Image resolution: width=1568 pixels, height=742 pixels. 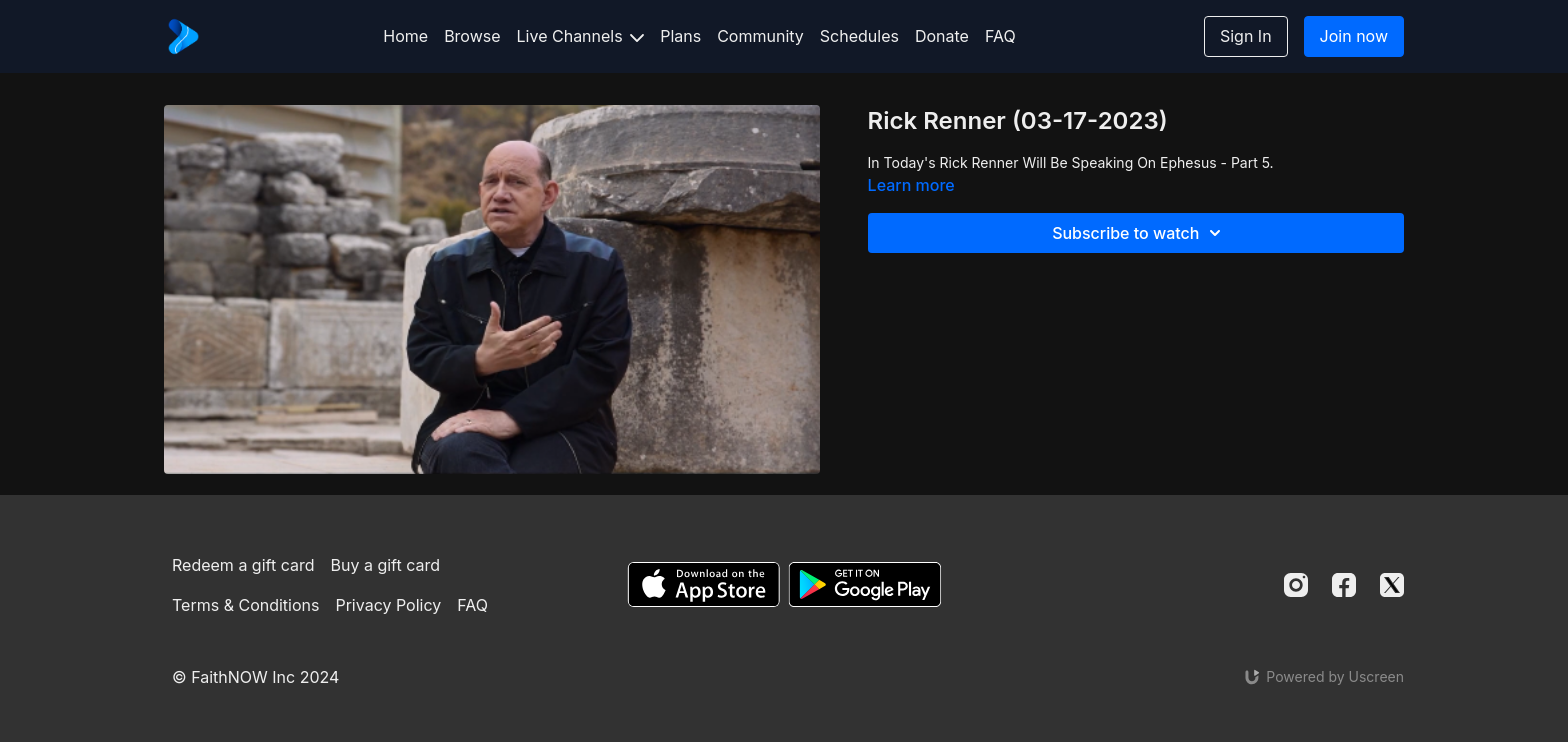 I want to click on [Facebook], so click(x=1344, y=585).